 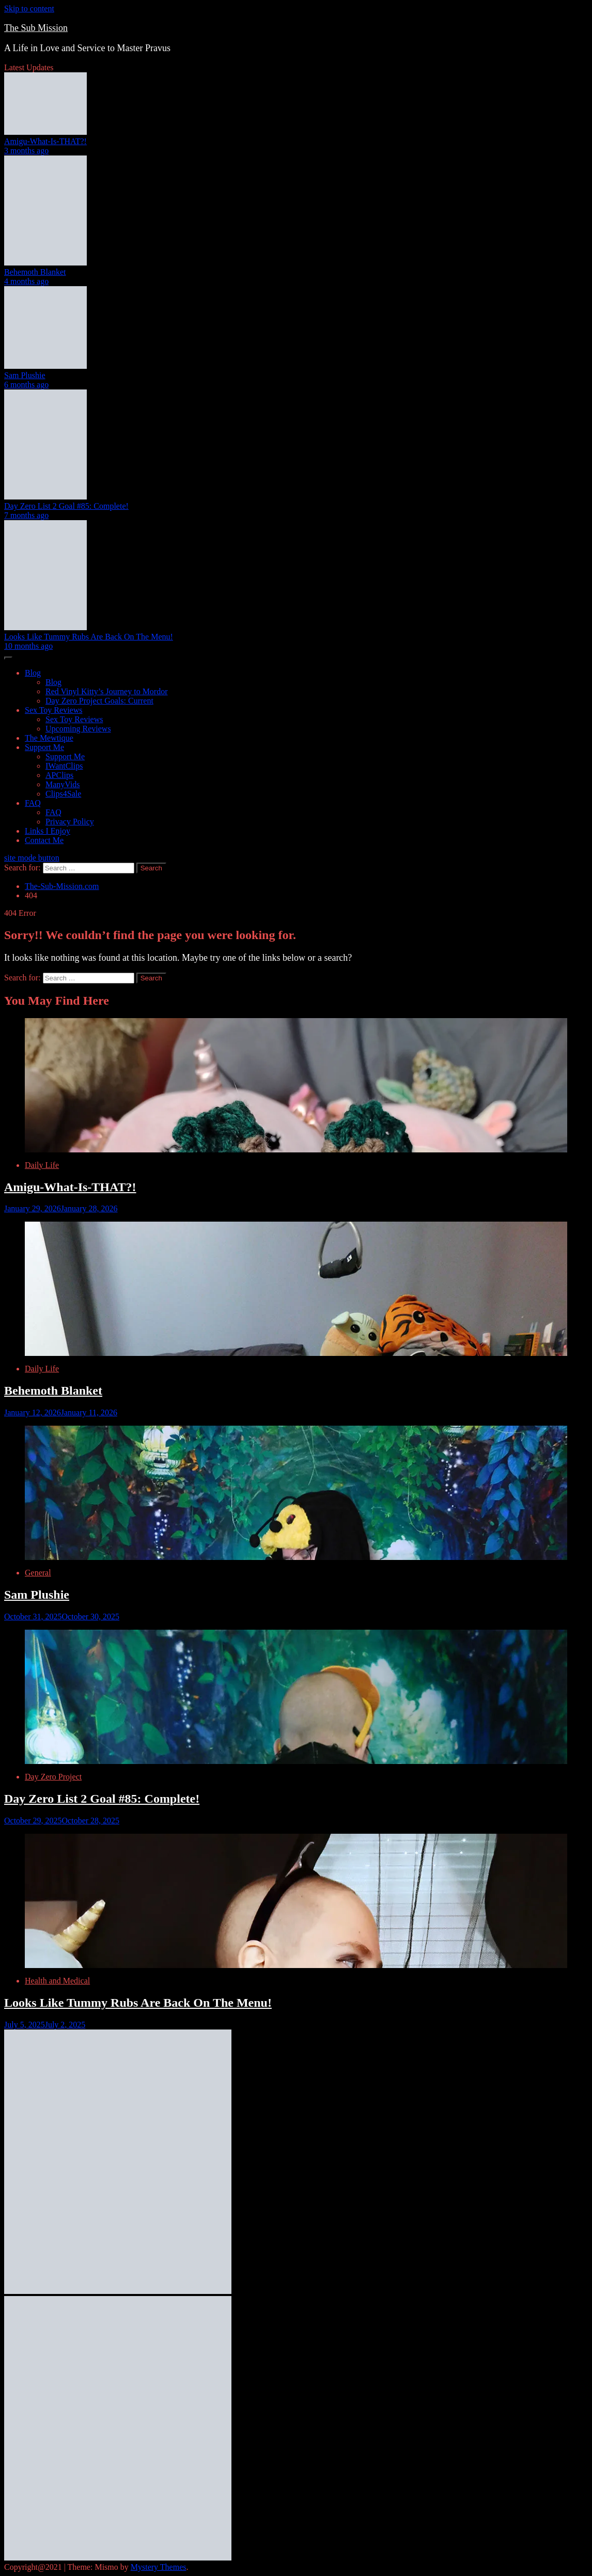 What do you see at coordinates (35, 272) in the screenshot?
I see `Behemoth Blanket` at bounding box center [35, 272].